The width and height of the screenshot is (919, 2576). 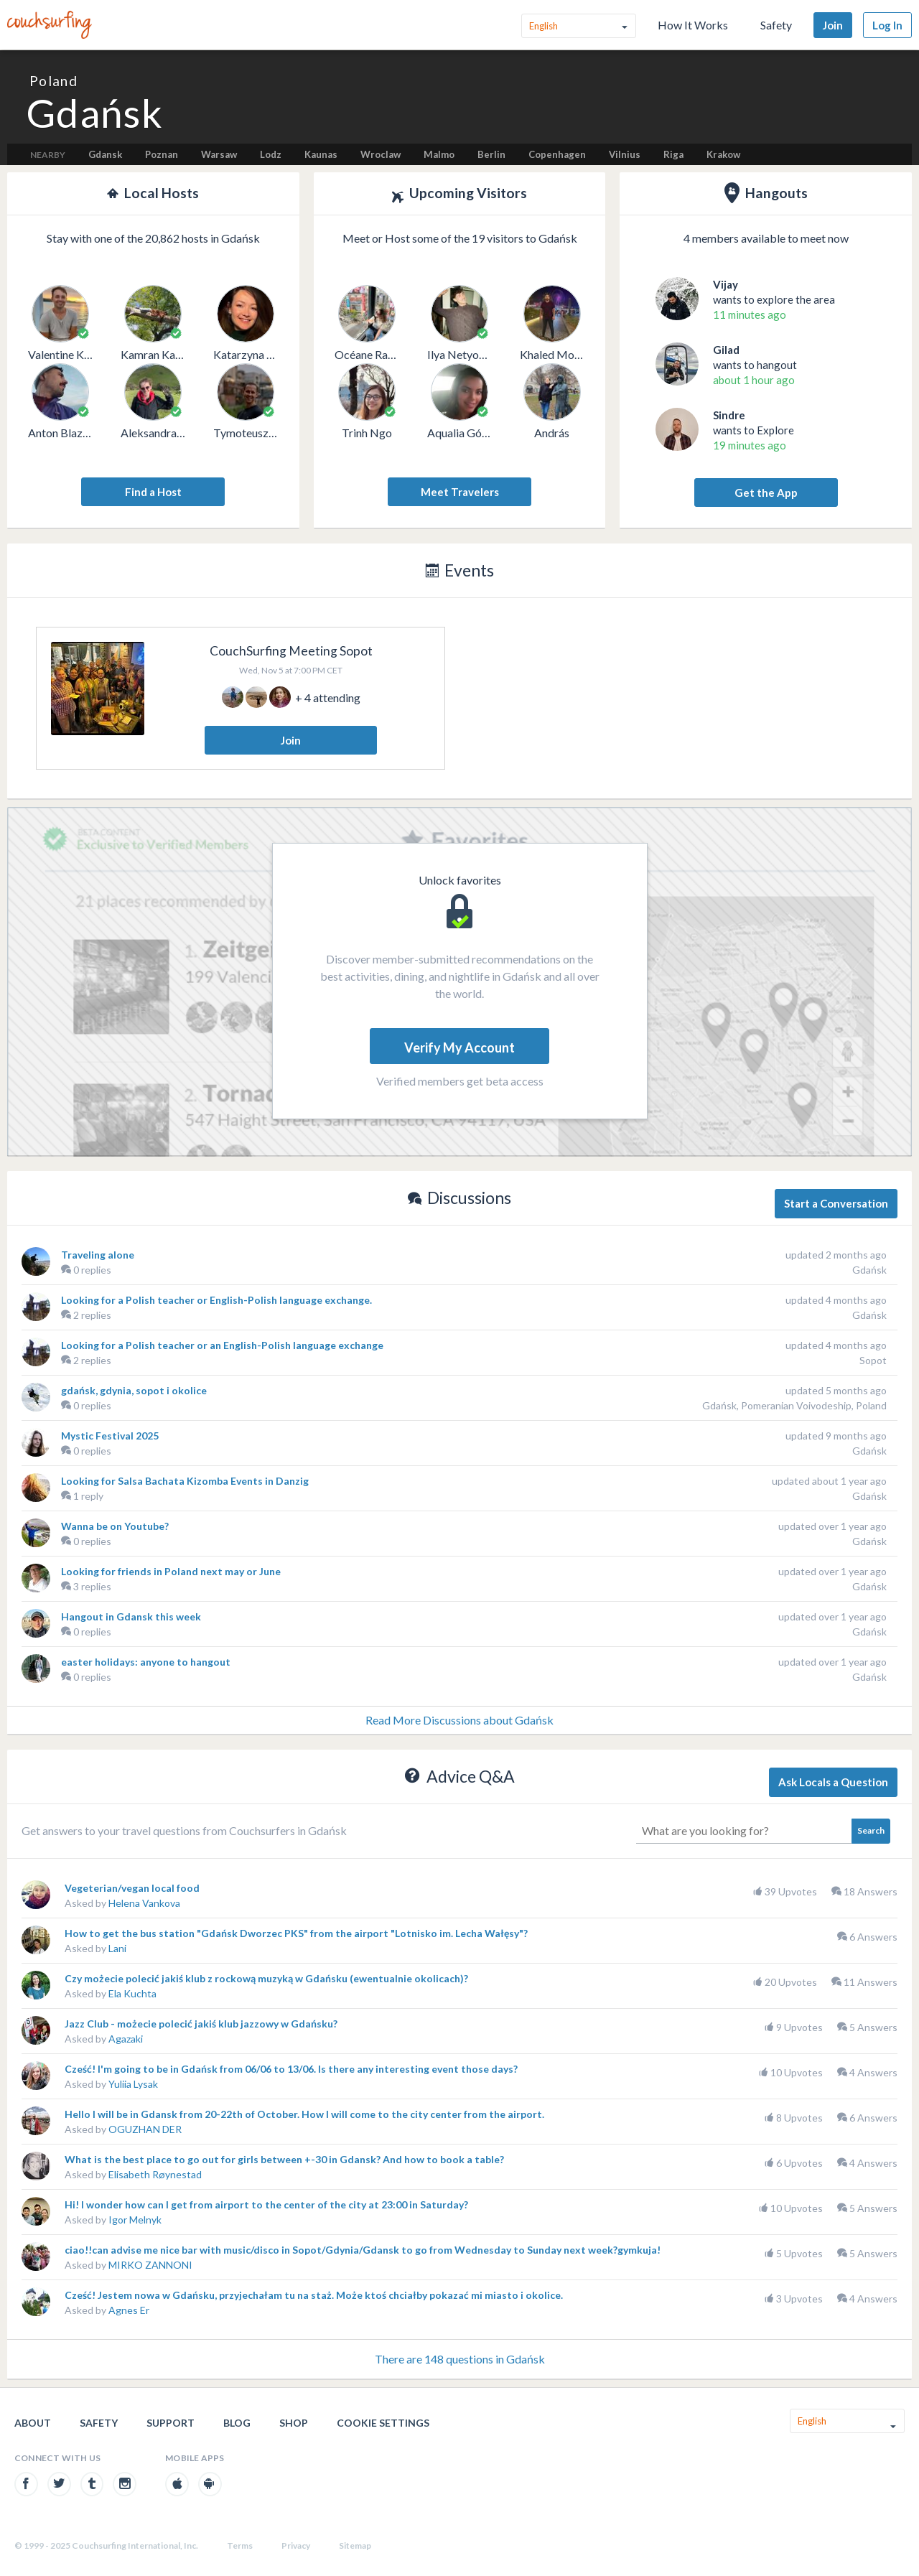 I want to click on Gdansk, so click(x=105, y=154).